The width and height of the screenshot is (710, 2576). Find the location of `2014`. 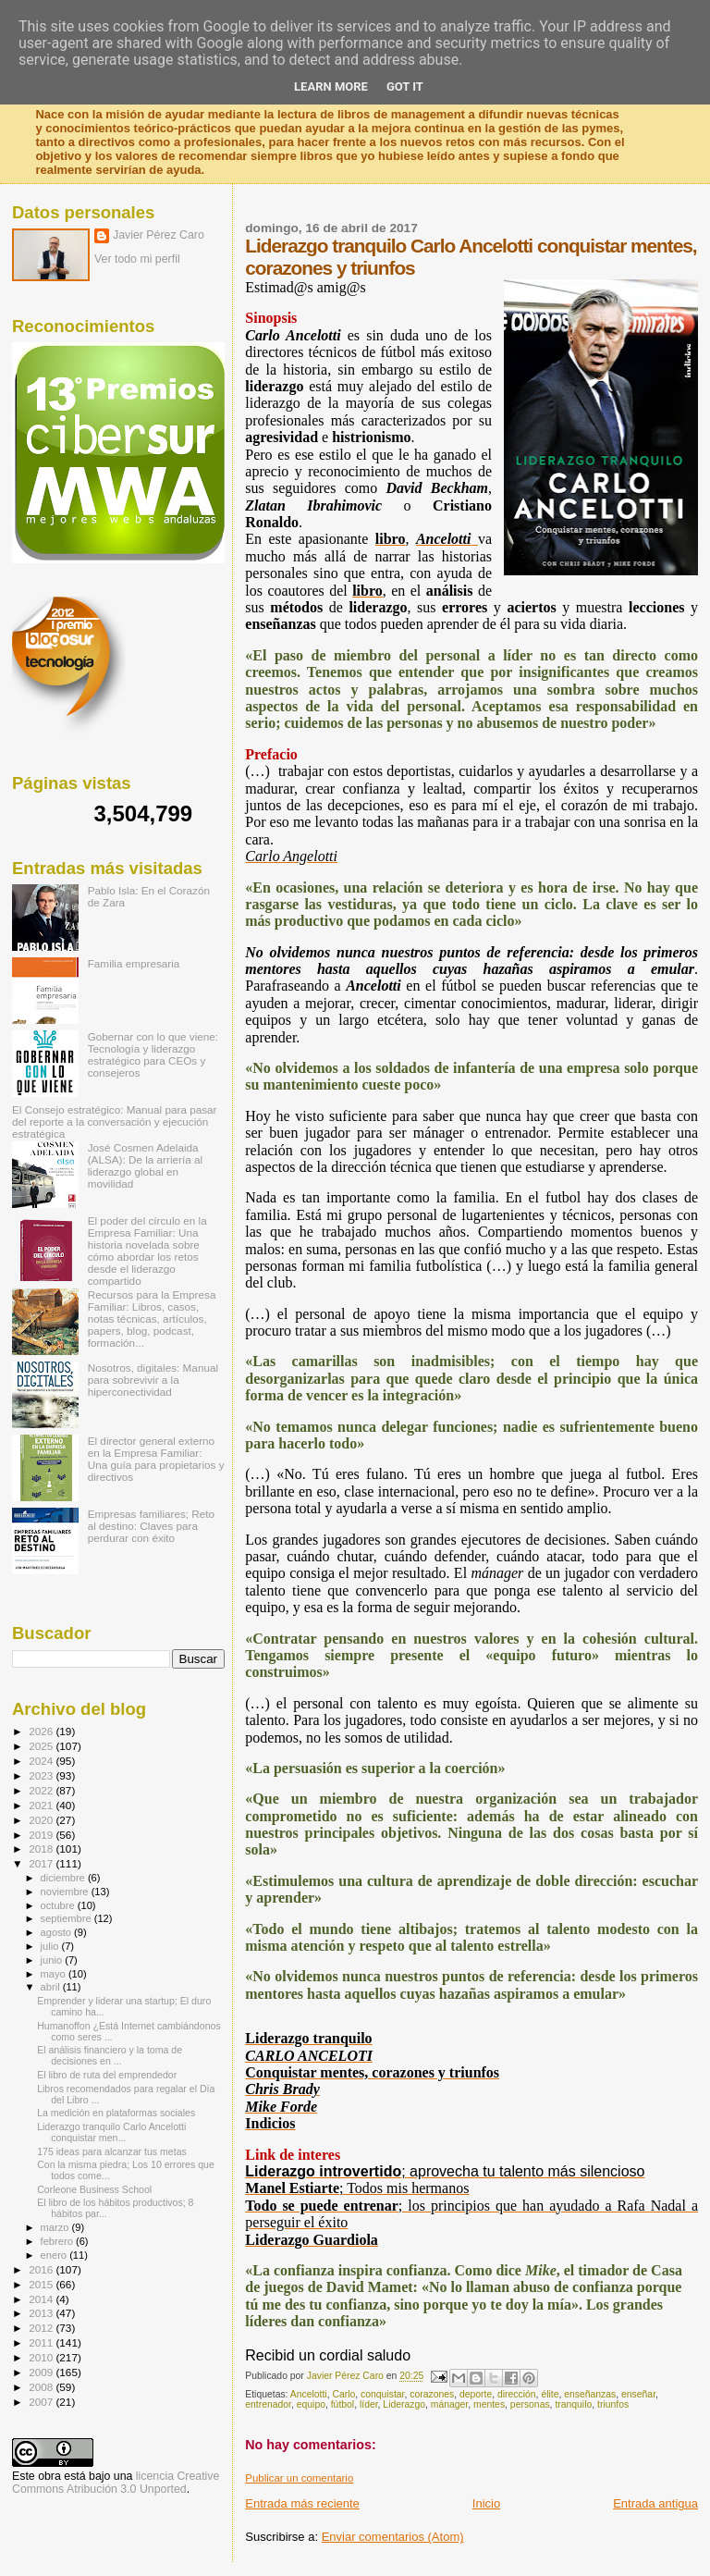

2014 is located at coordinates (42, 2299).